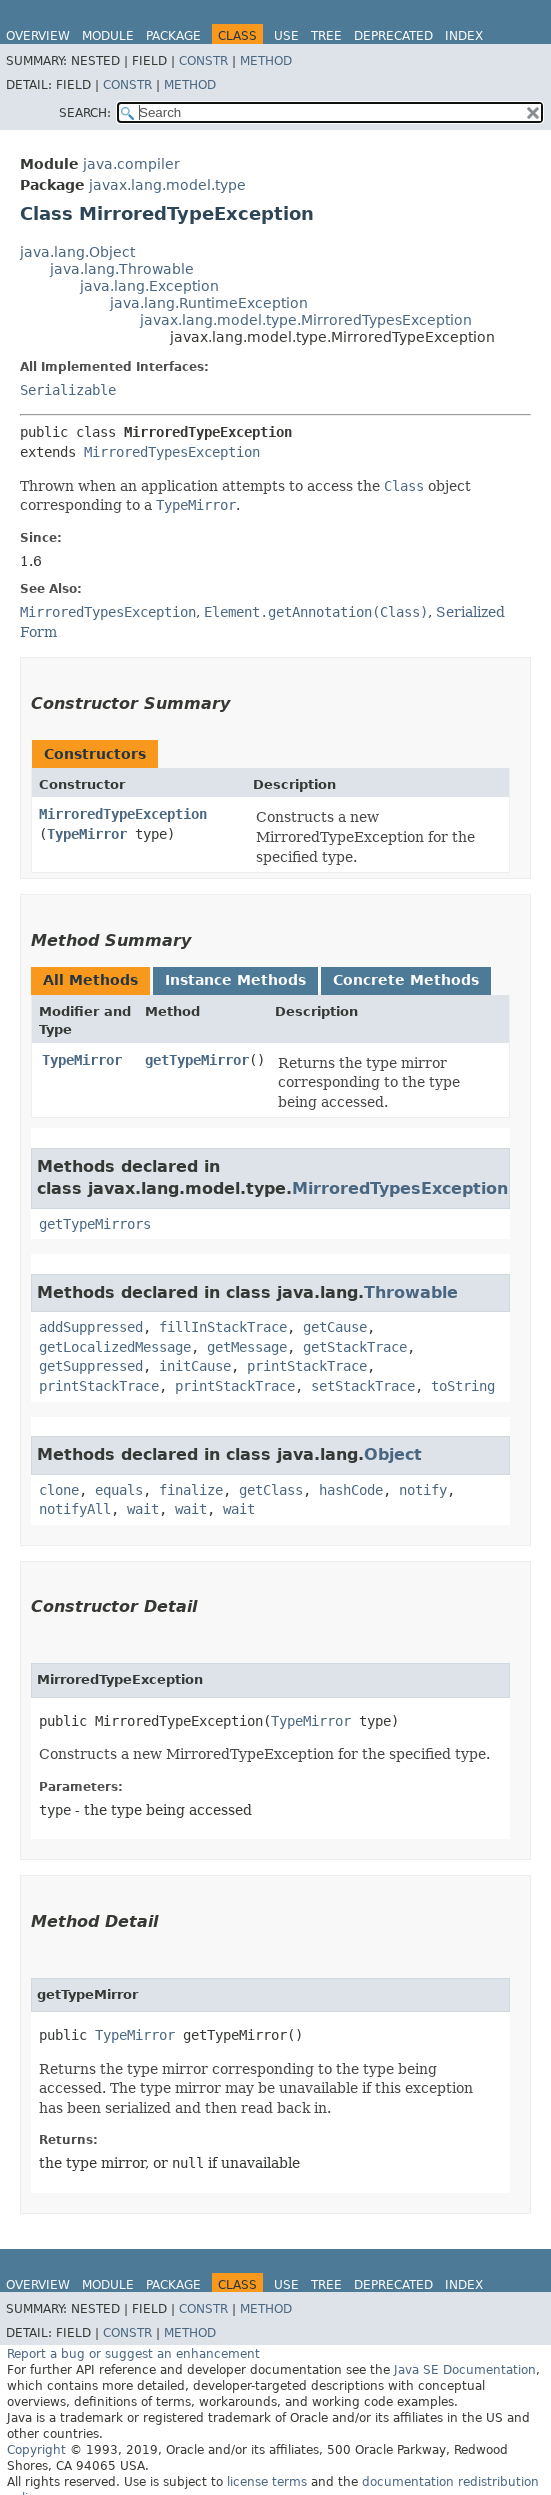  What do you see at coordinates (271, 1490) in the screenshot?
I see `getClass` at bounding box center [271, 1490].